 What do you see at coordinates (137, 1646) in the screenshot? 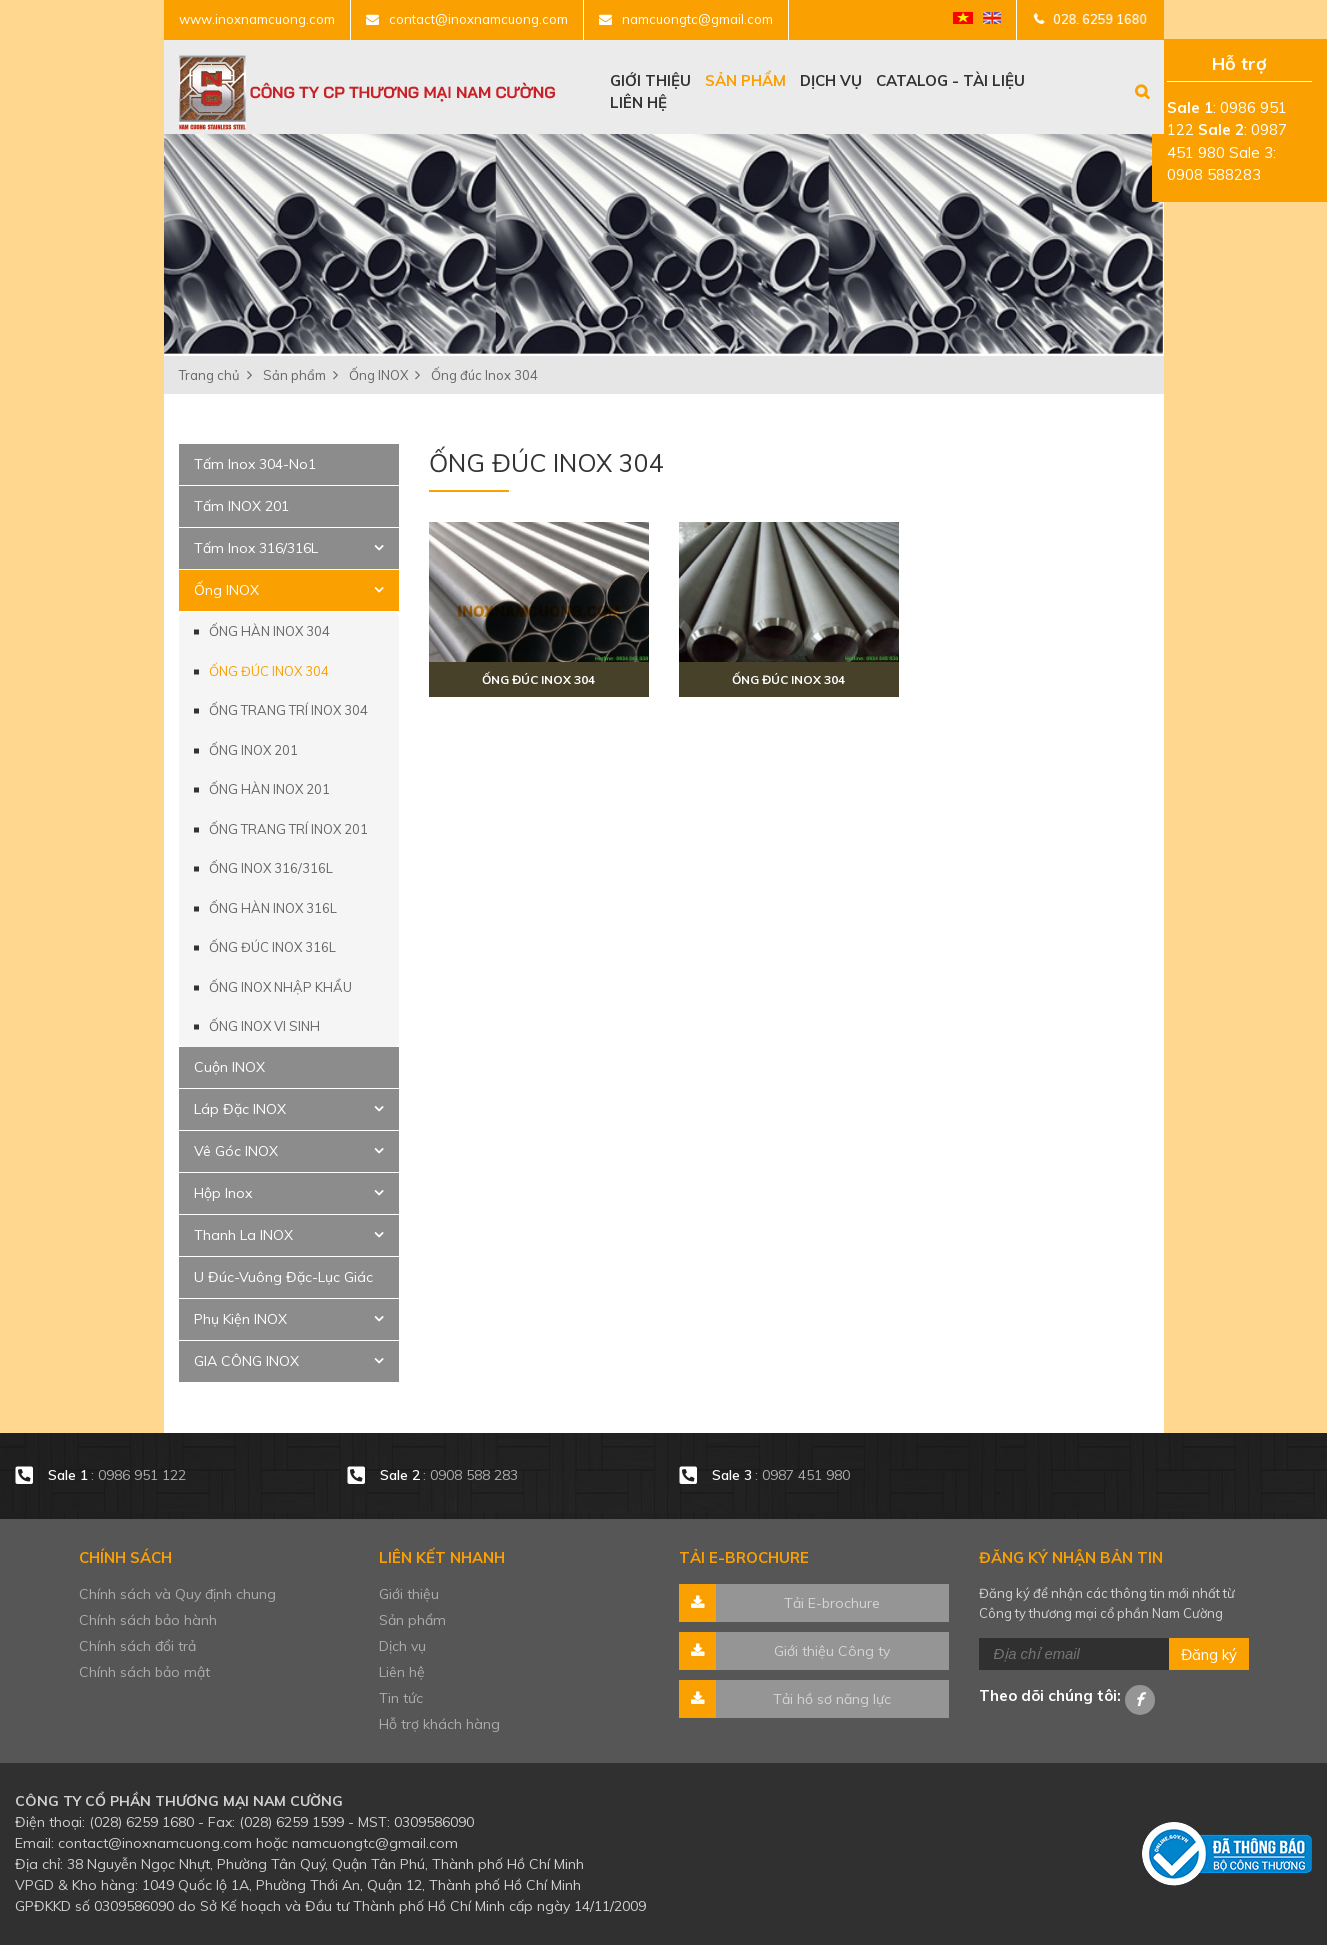
I see `Chính sách đổi trả` at bounding box center [137, 1646].